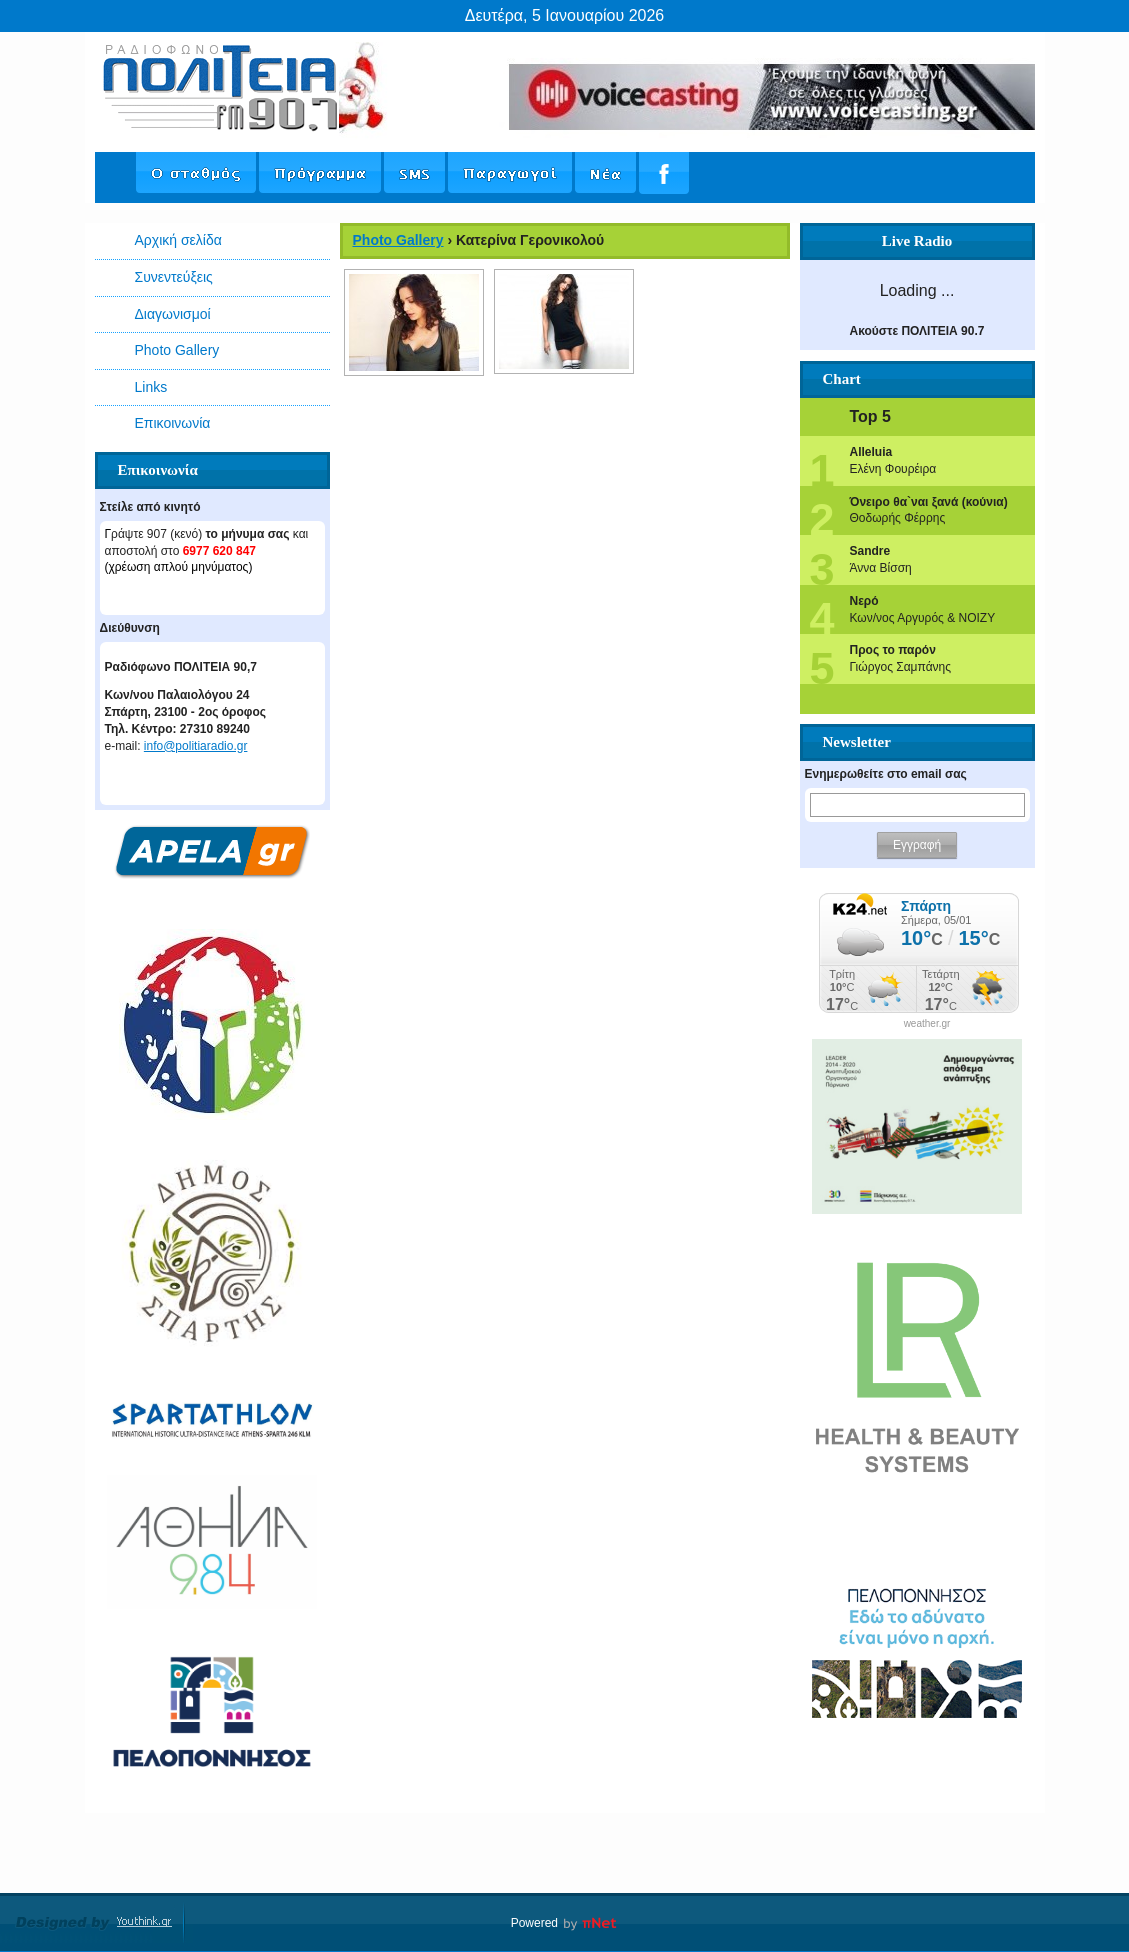  I want to click on info@politiaradio.gr, so click(196, 746).